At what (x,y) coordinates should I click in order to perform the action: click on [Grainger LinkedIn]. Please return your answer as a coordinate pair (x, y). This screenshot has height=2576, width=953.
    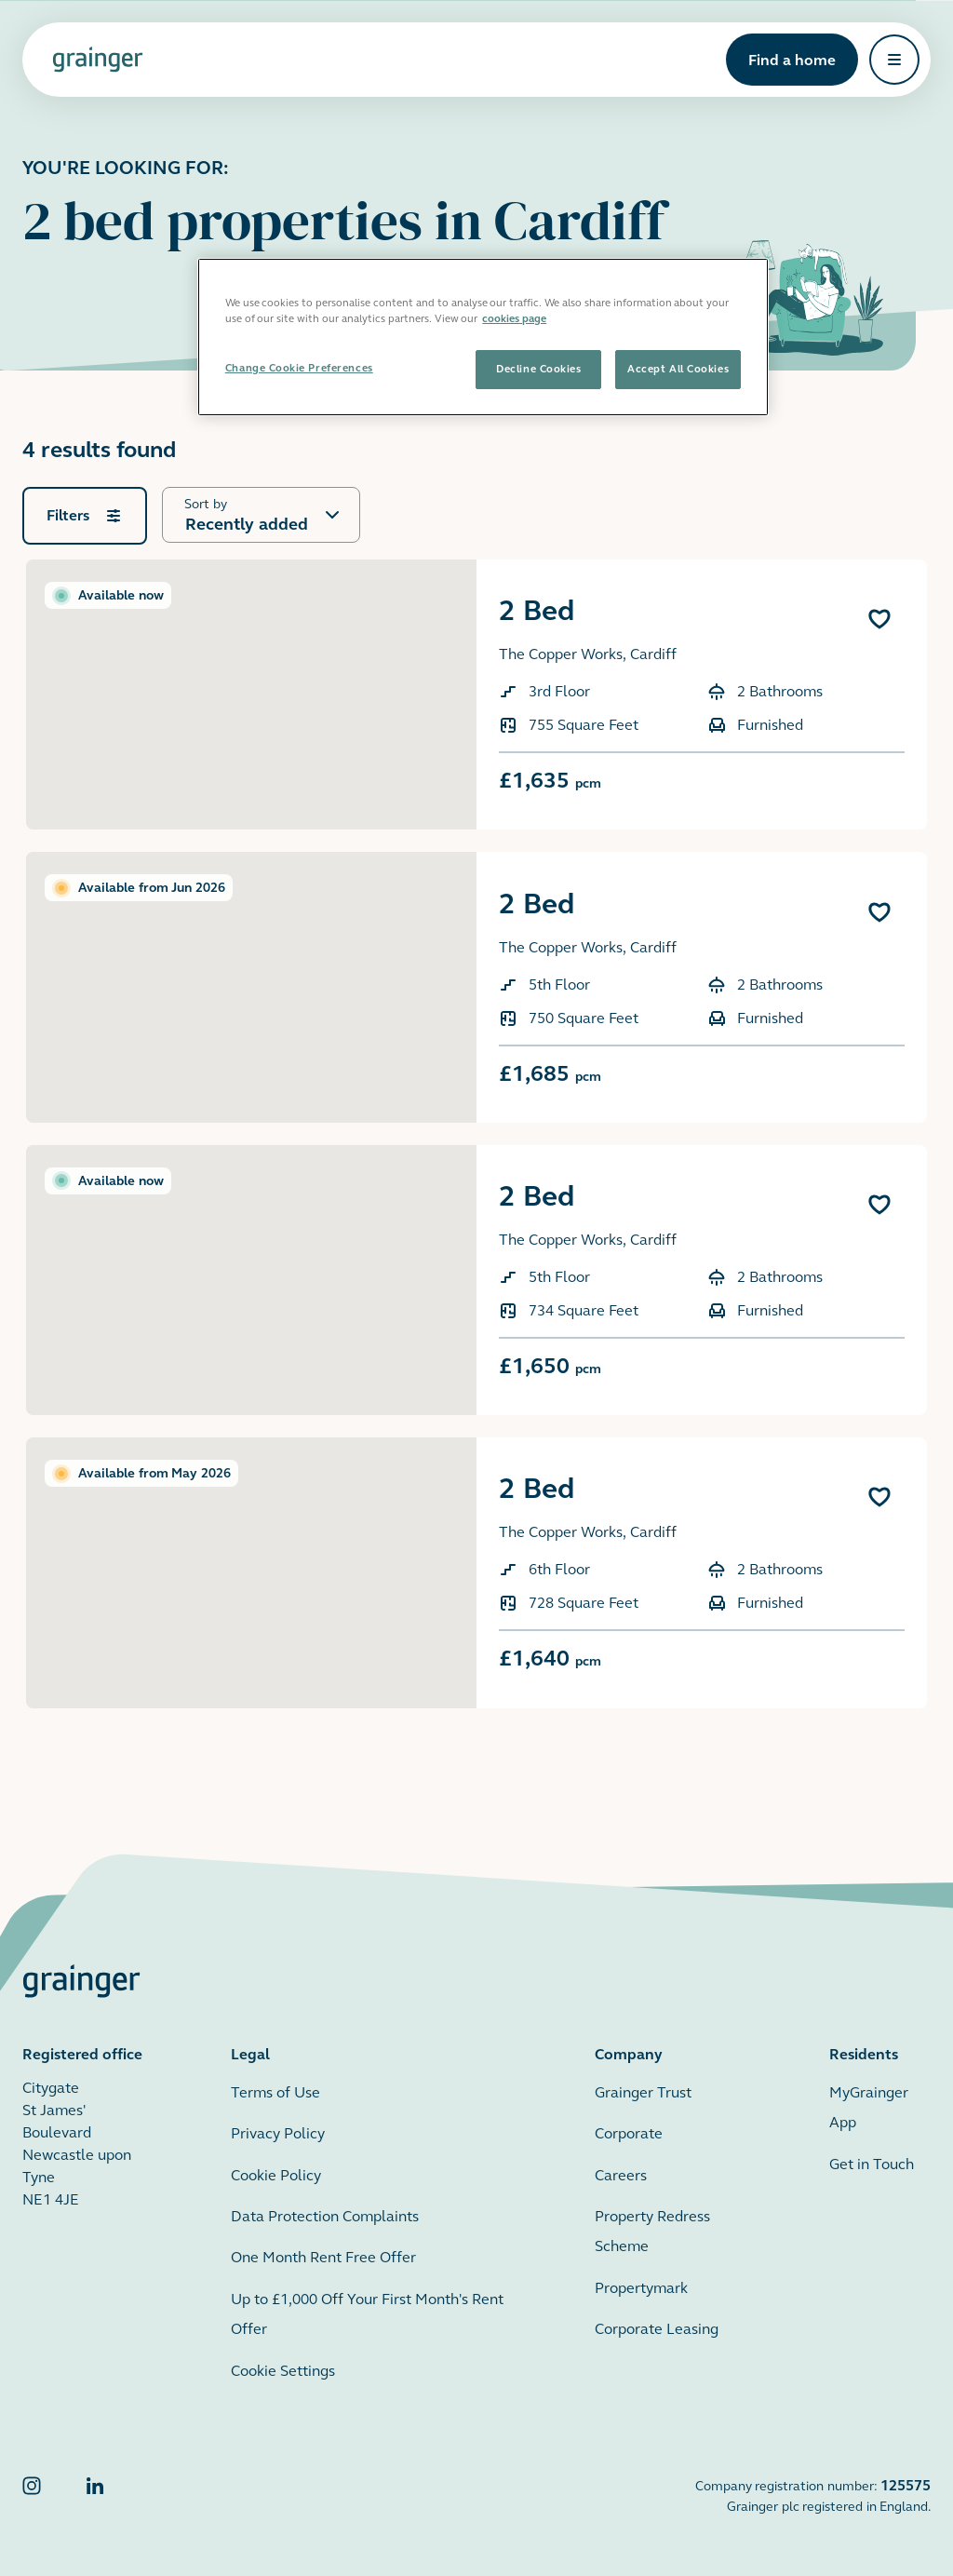
    Looking at the image, I should click on (95, 2495).